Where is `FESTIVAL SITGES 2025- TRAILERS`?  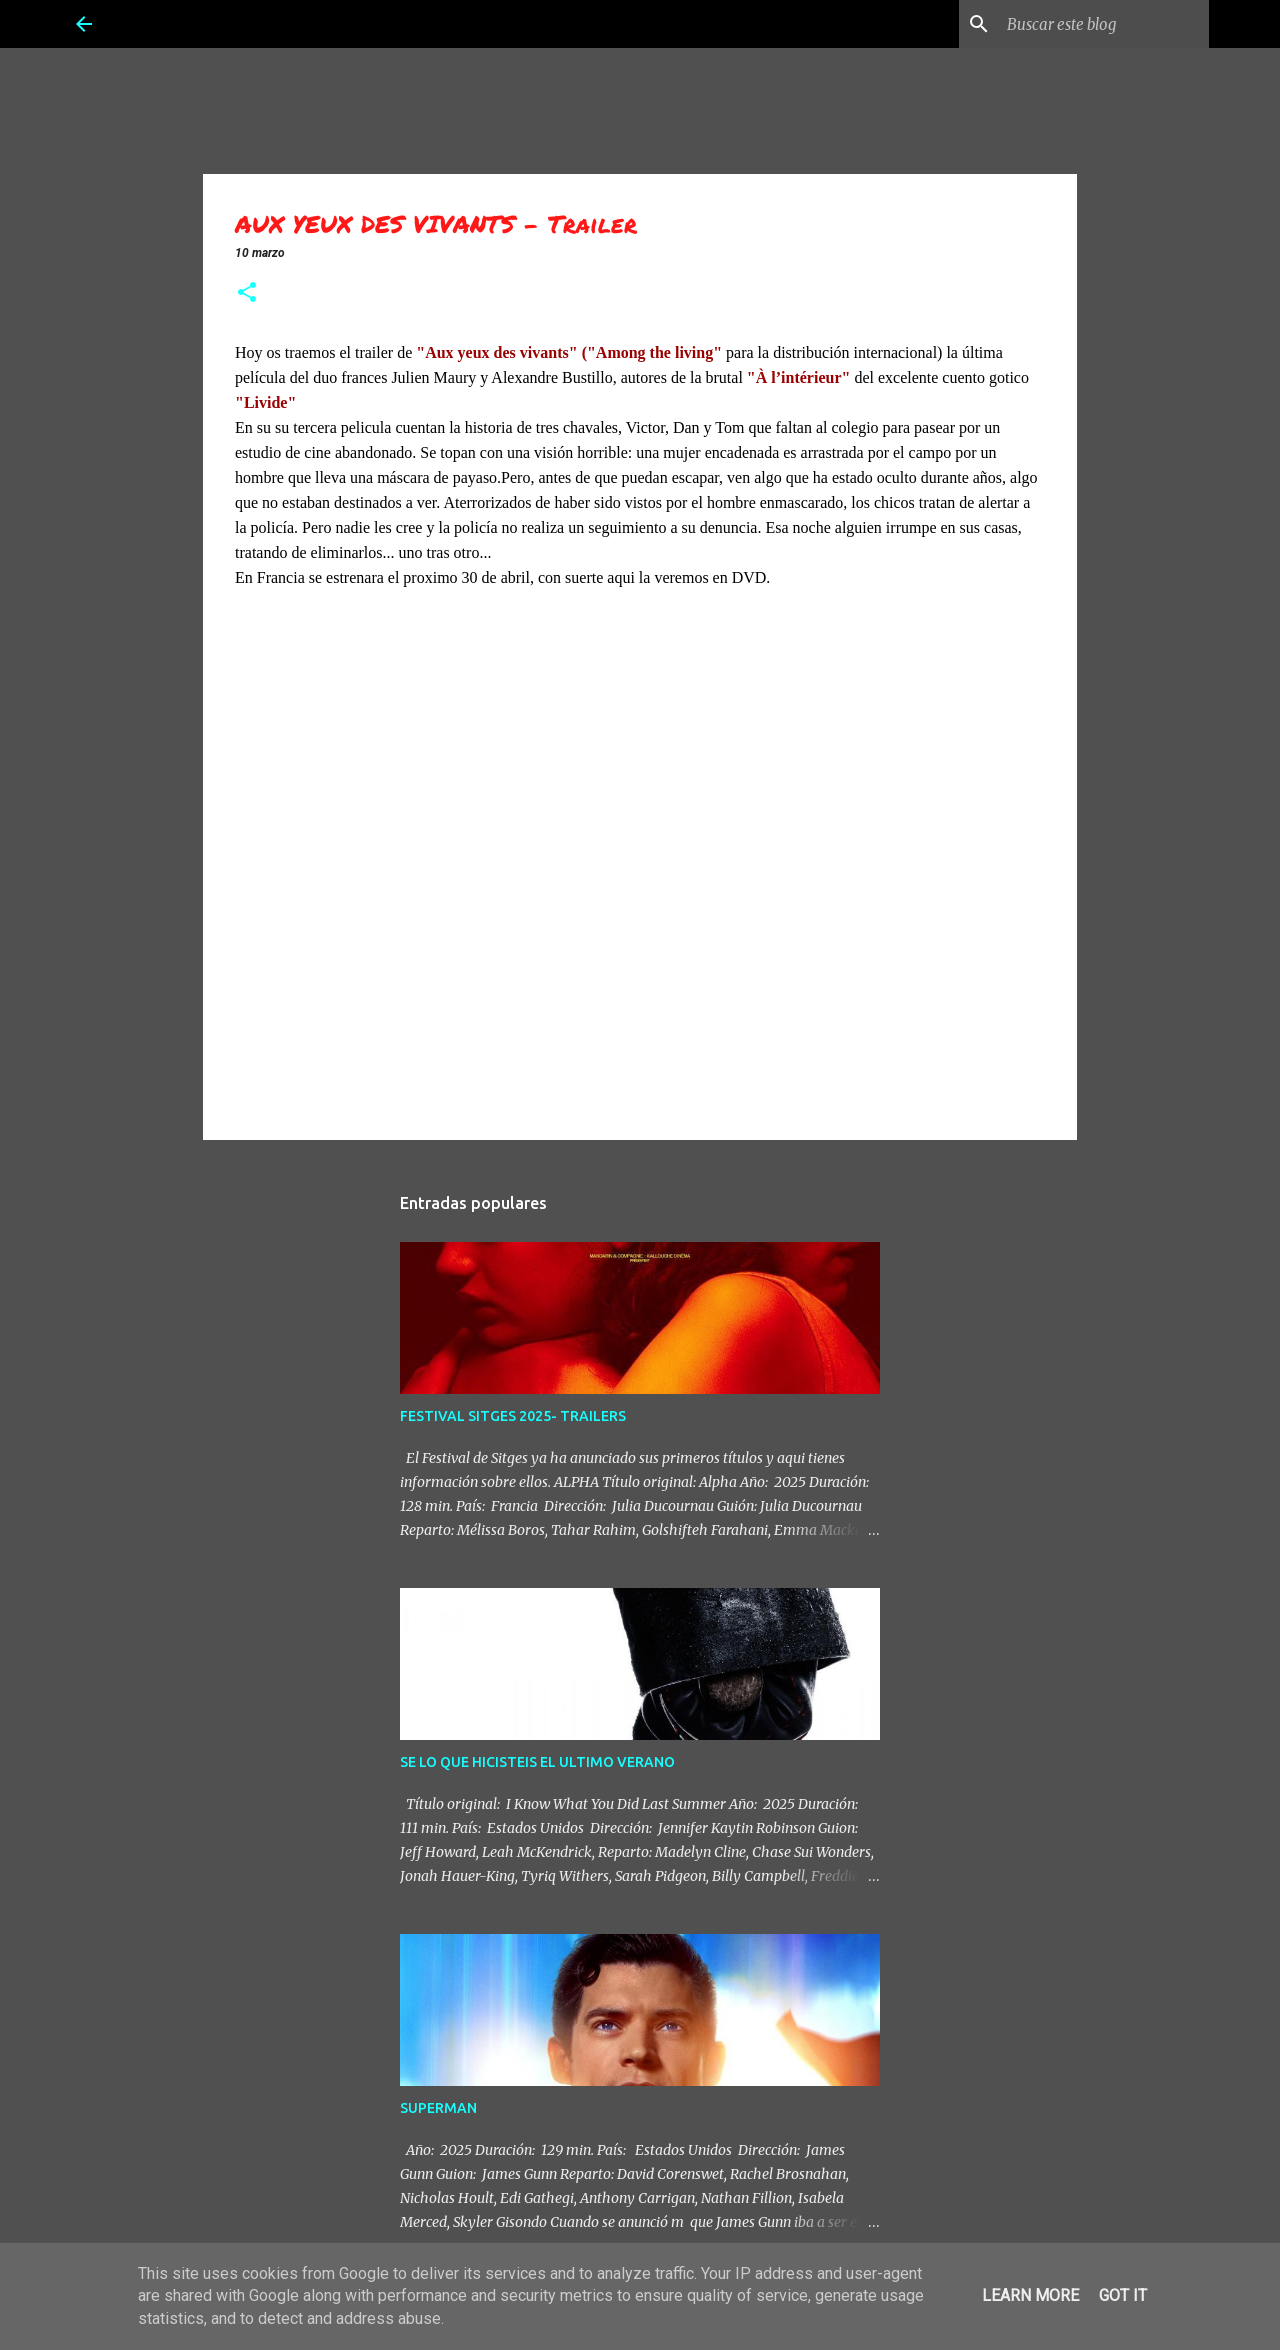 FESTIVAL SITGES 2025- TRAILERS is located at coordinates (513, 1416).